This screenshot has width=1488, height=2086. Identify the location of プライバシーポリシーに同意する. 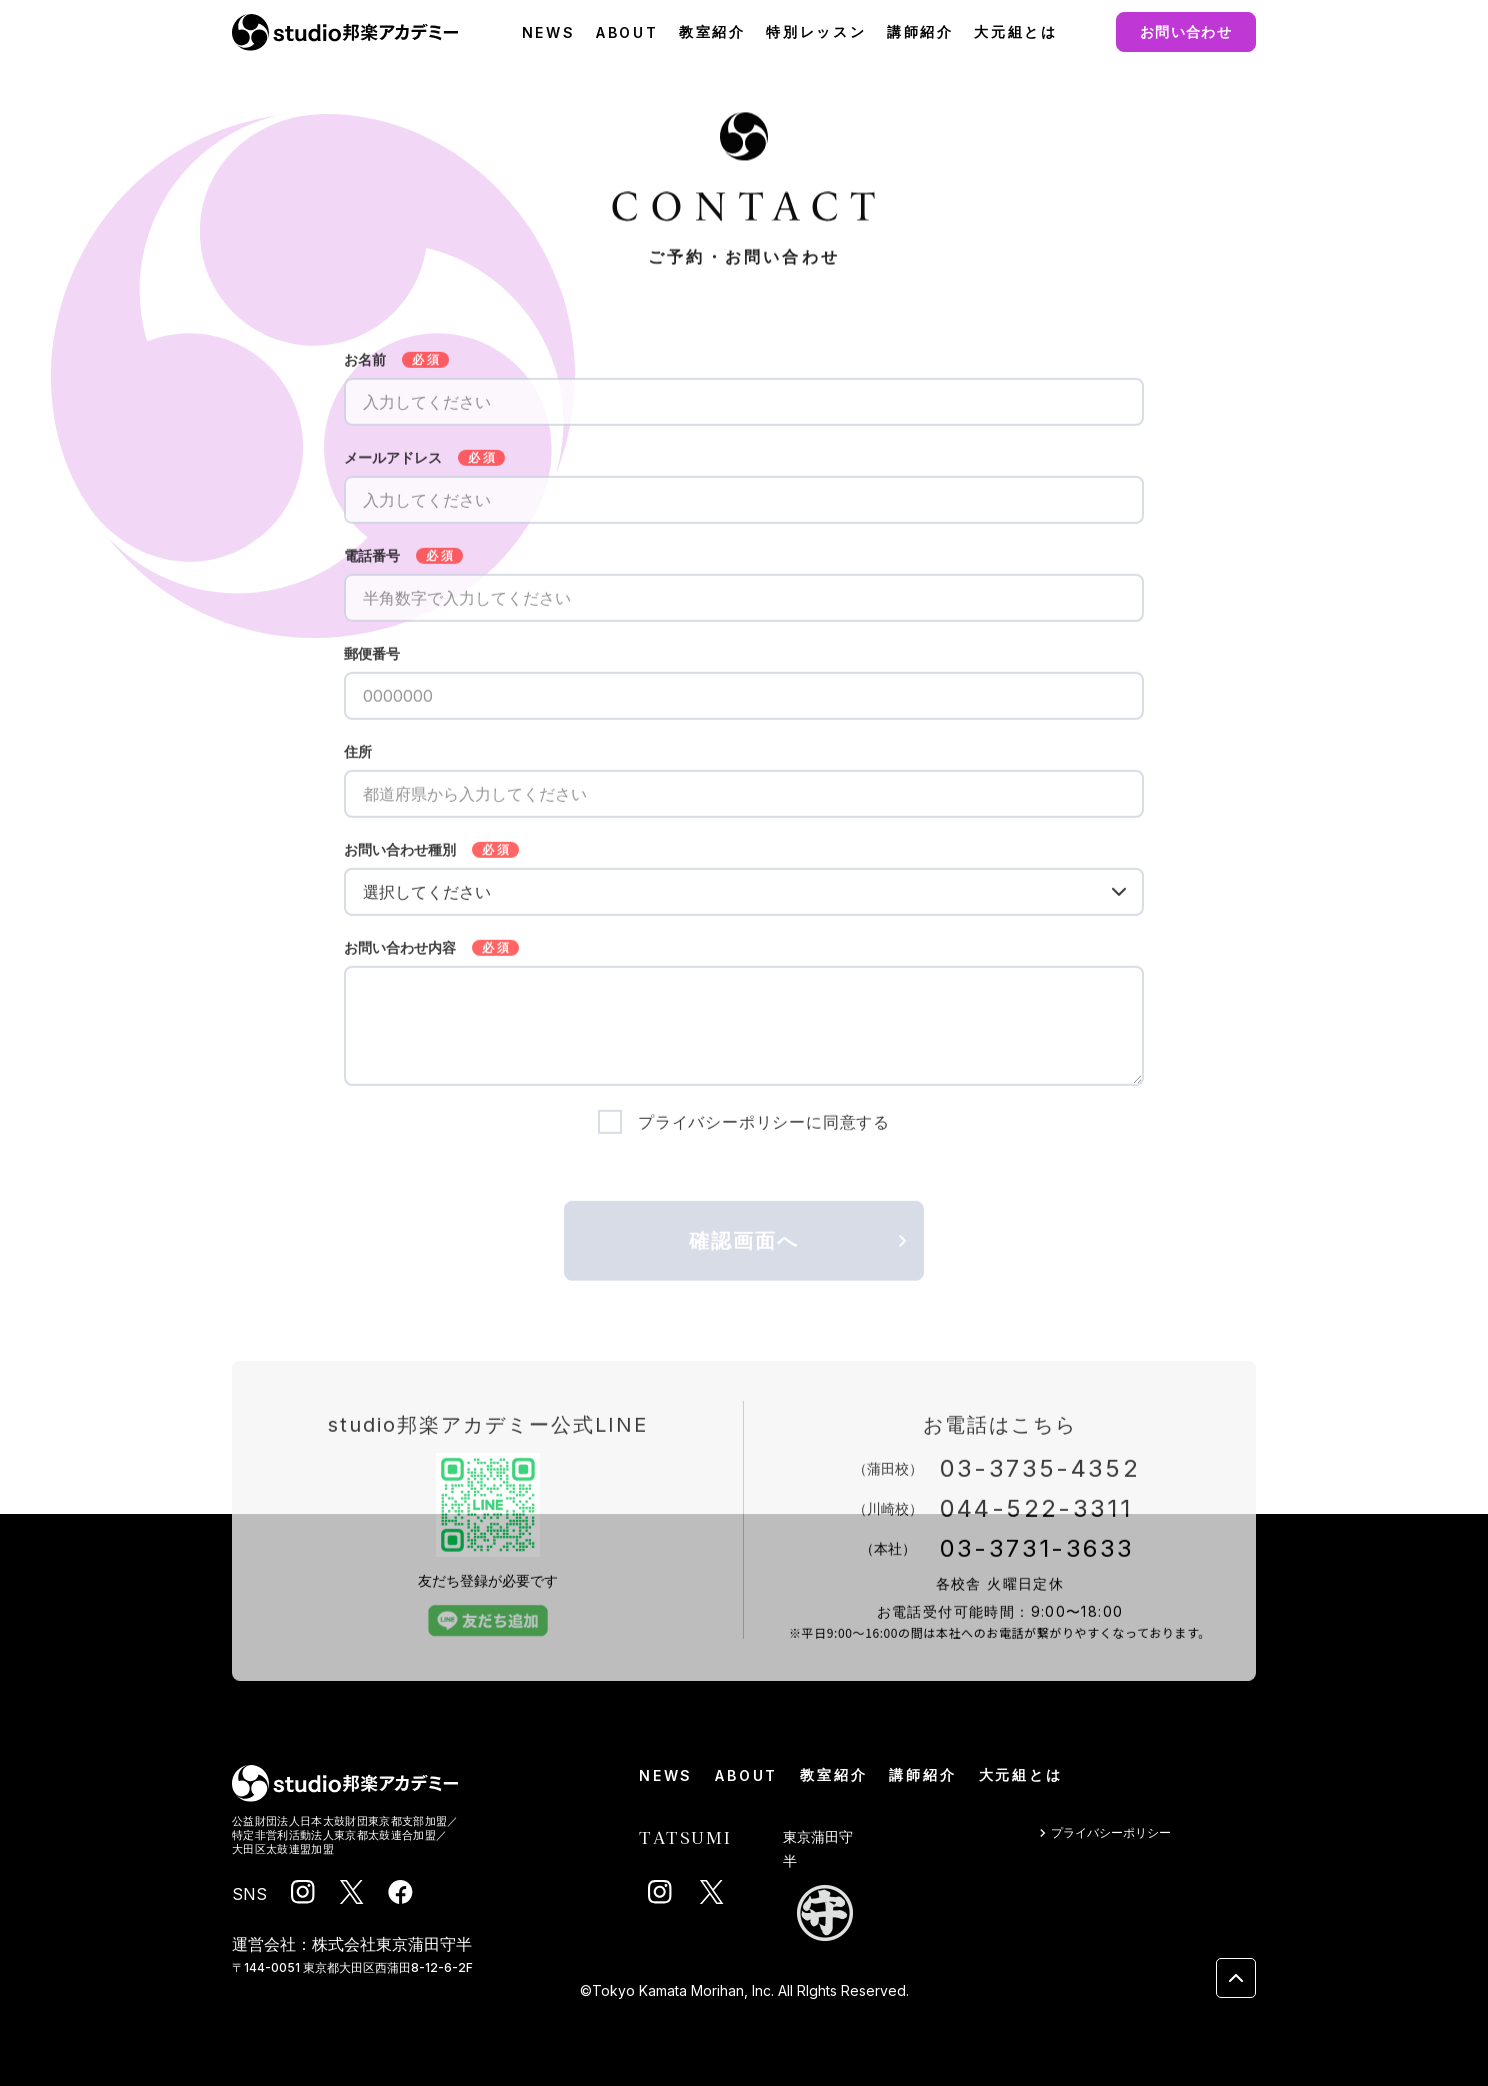
(764, 1132).